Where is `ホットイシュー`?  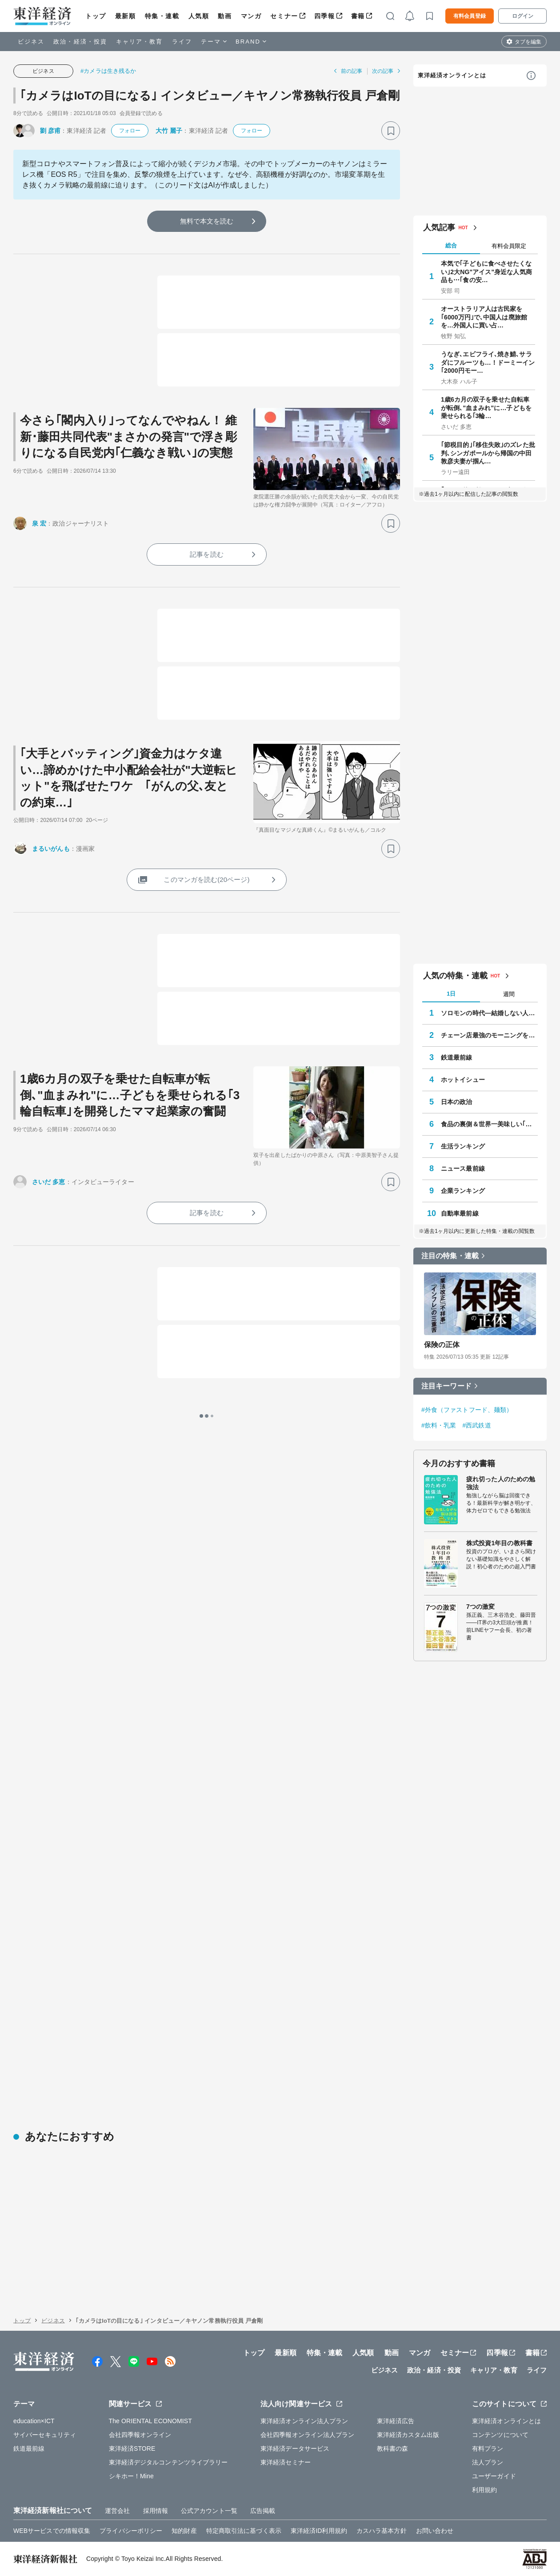 ホットイシュー is located at coordinates (463, 1079).